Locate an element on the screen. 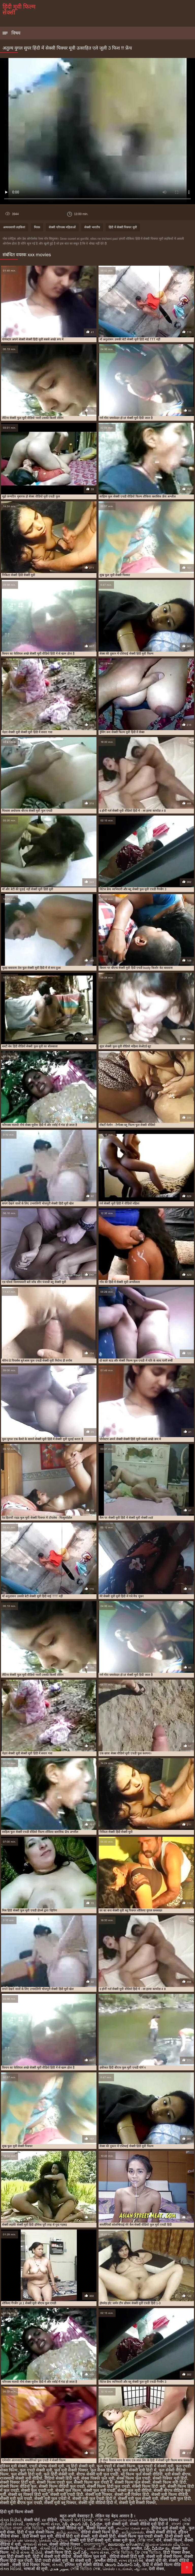 The height and width of the screenshot is (2576, 195). सेक्स फिल्म फुल एचडी is located at coordinates (133, 2478).